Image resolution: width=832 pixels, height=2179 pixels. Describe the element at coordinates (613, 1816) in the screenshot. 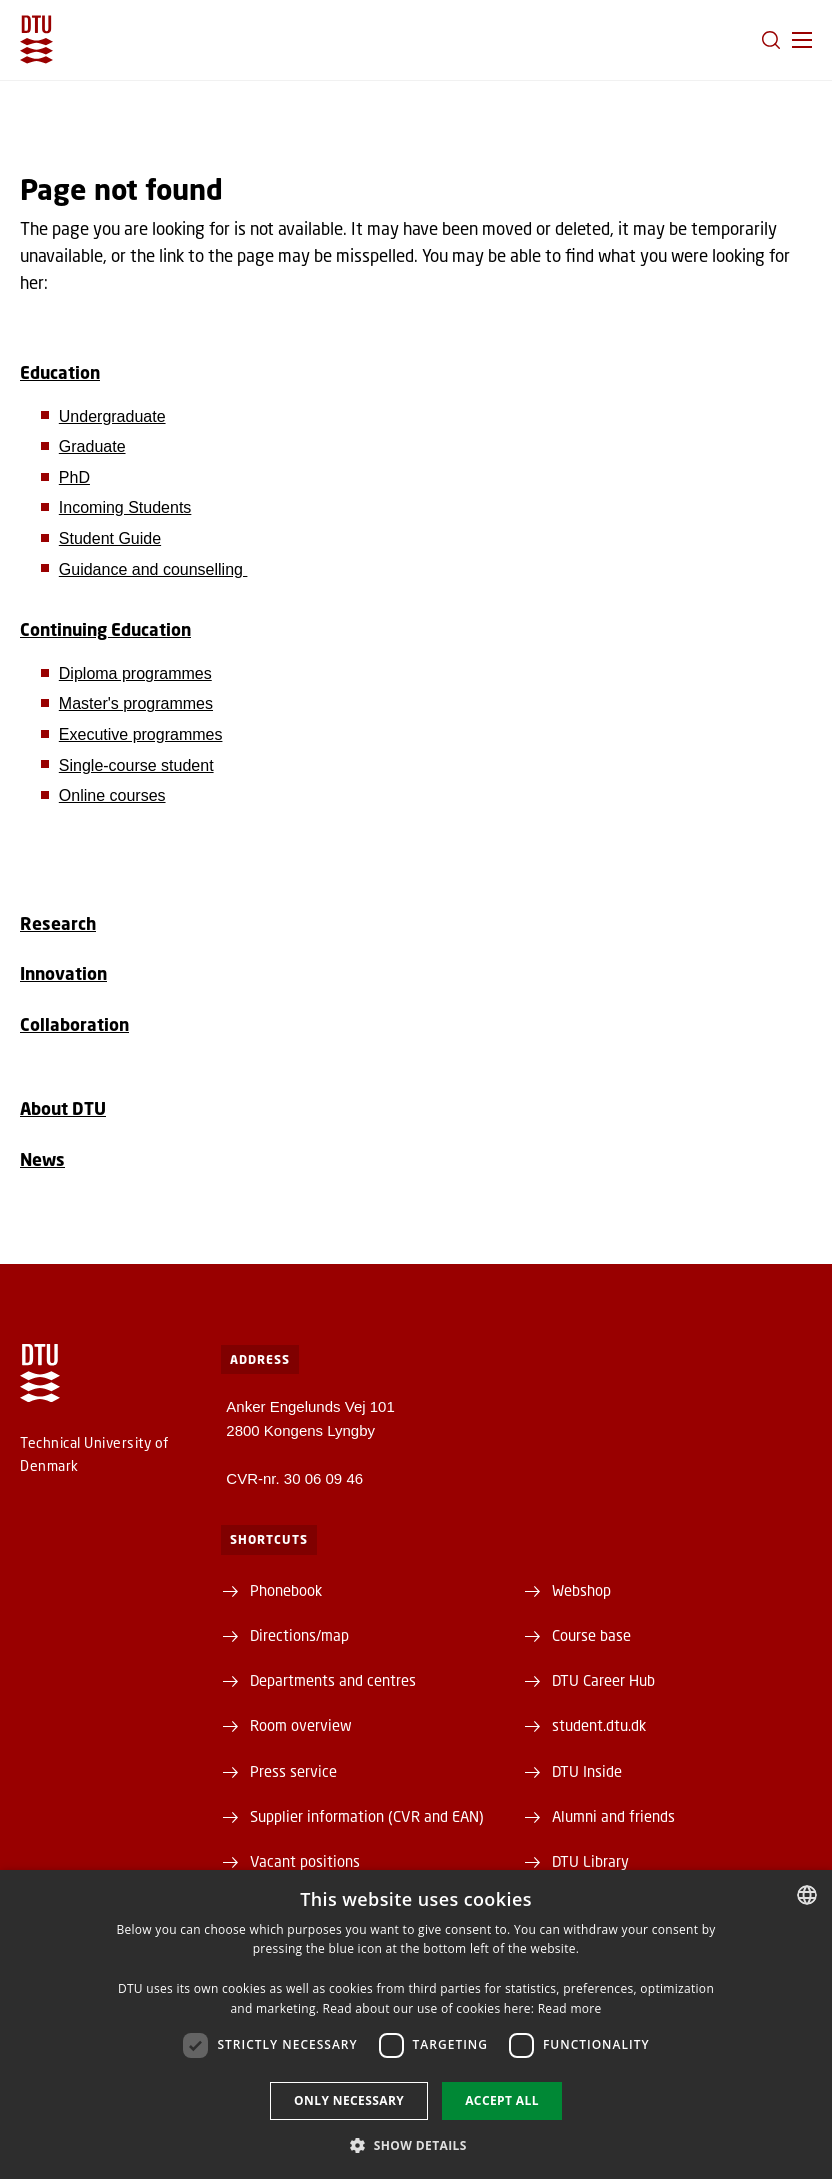

I see `Alumni and friends` at that location.